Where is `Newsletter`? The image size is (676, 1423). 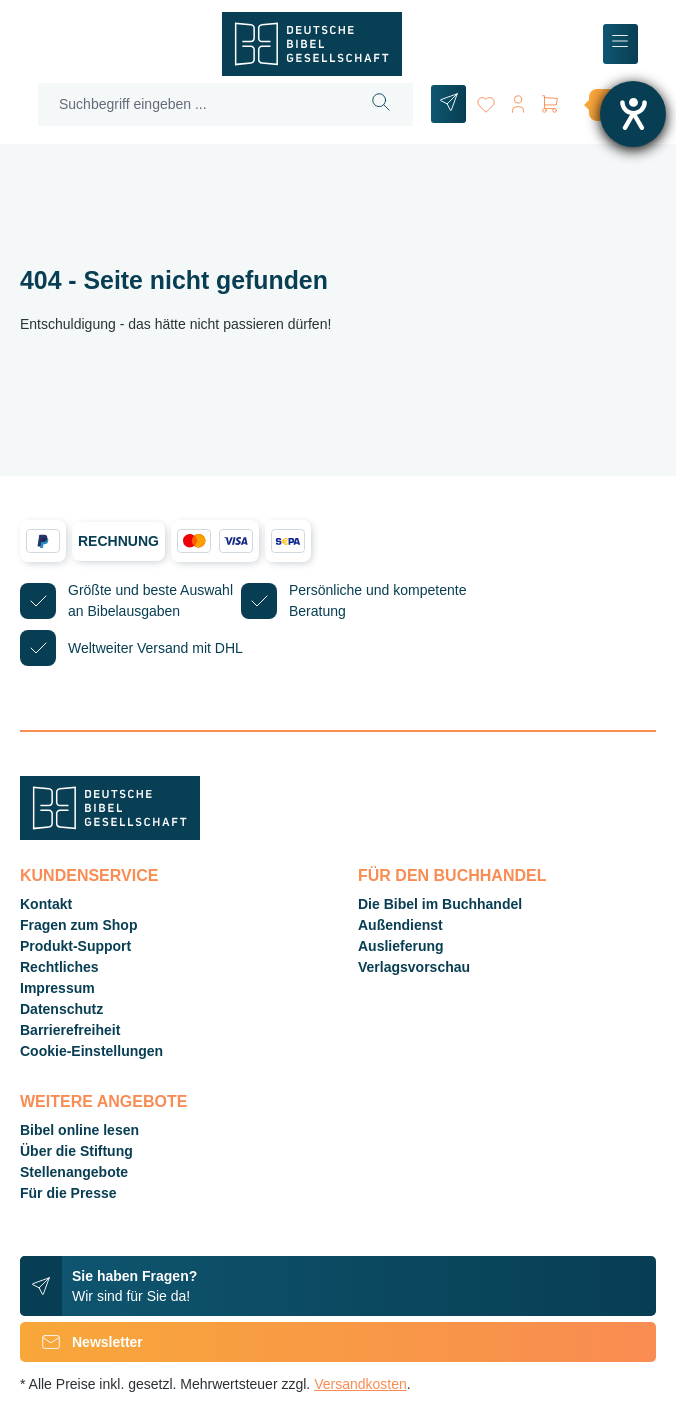
Newsletter is located at coordinates (81, 1342).